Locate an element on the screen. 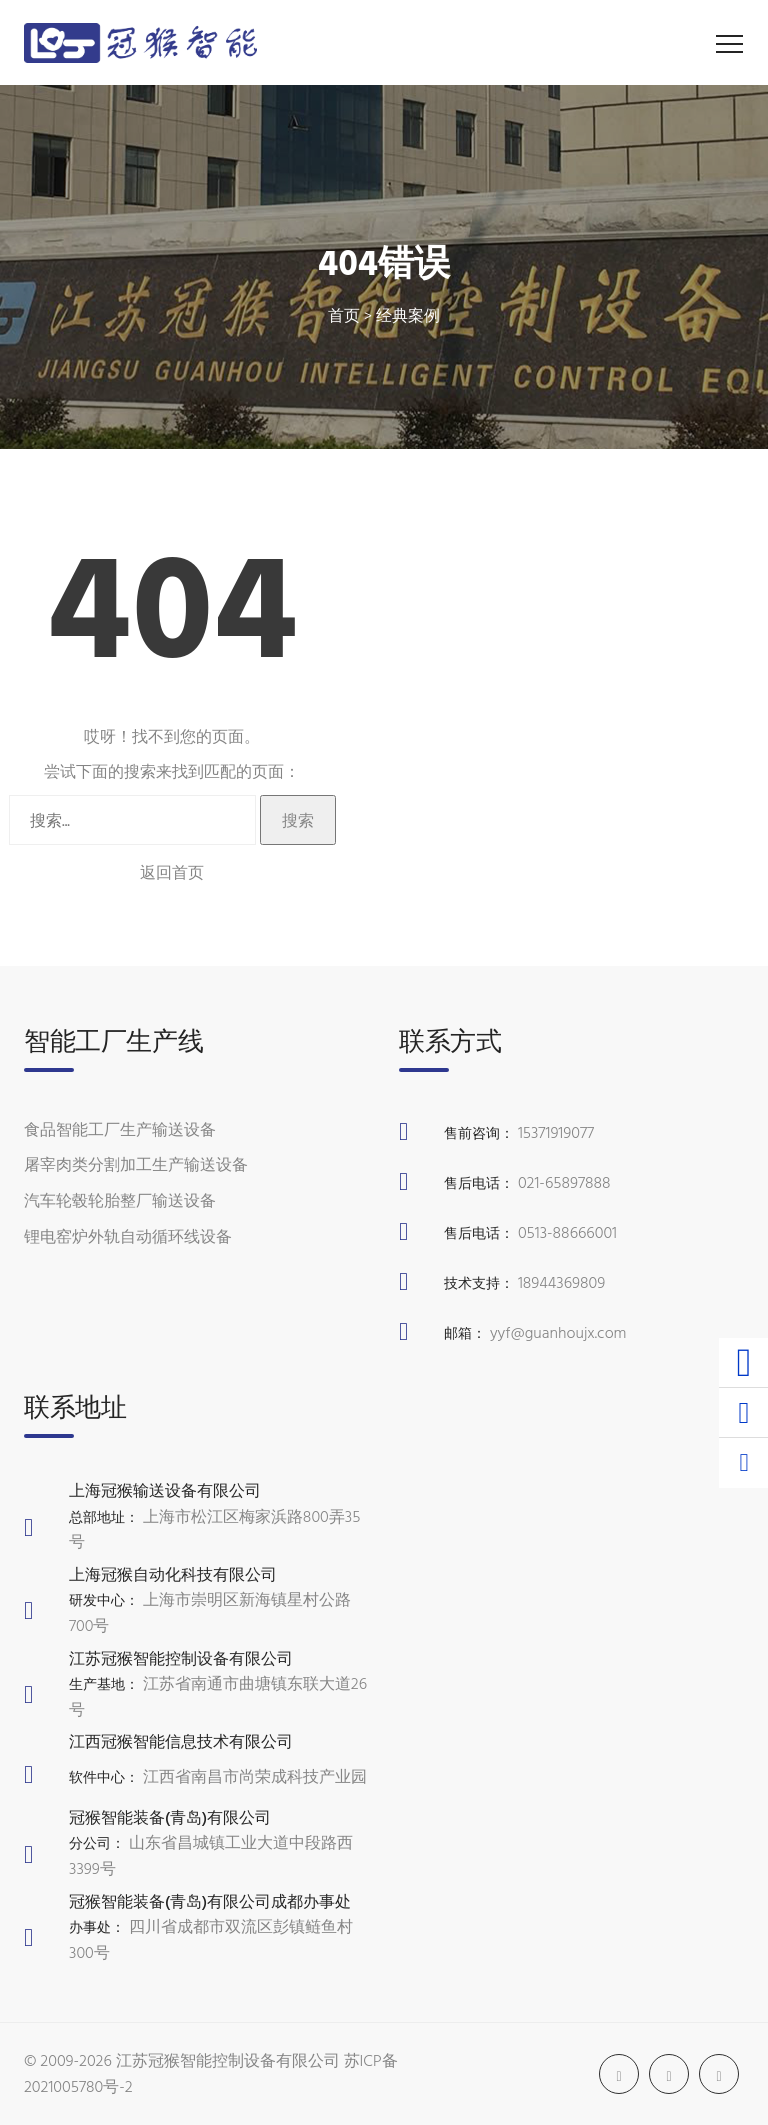 The height and width of the screenshot is (2125, 768). 首页 is located at coordinates (344, 315).